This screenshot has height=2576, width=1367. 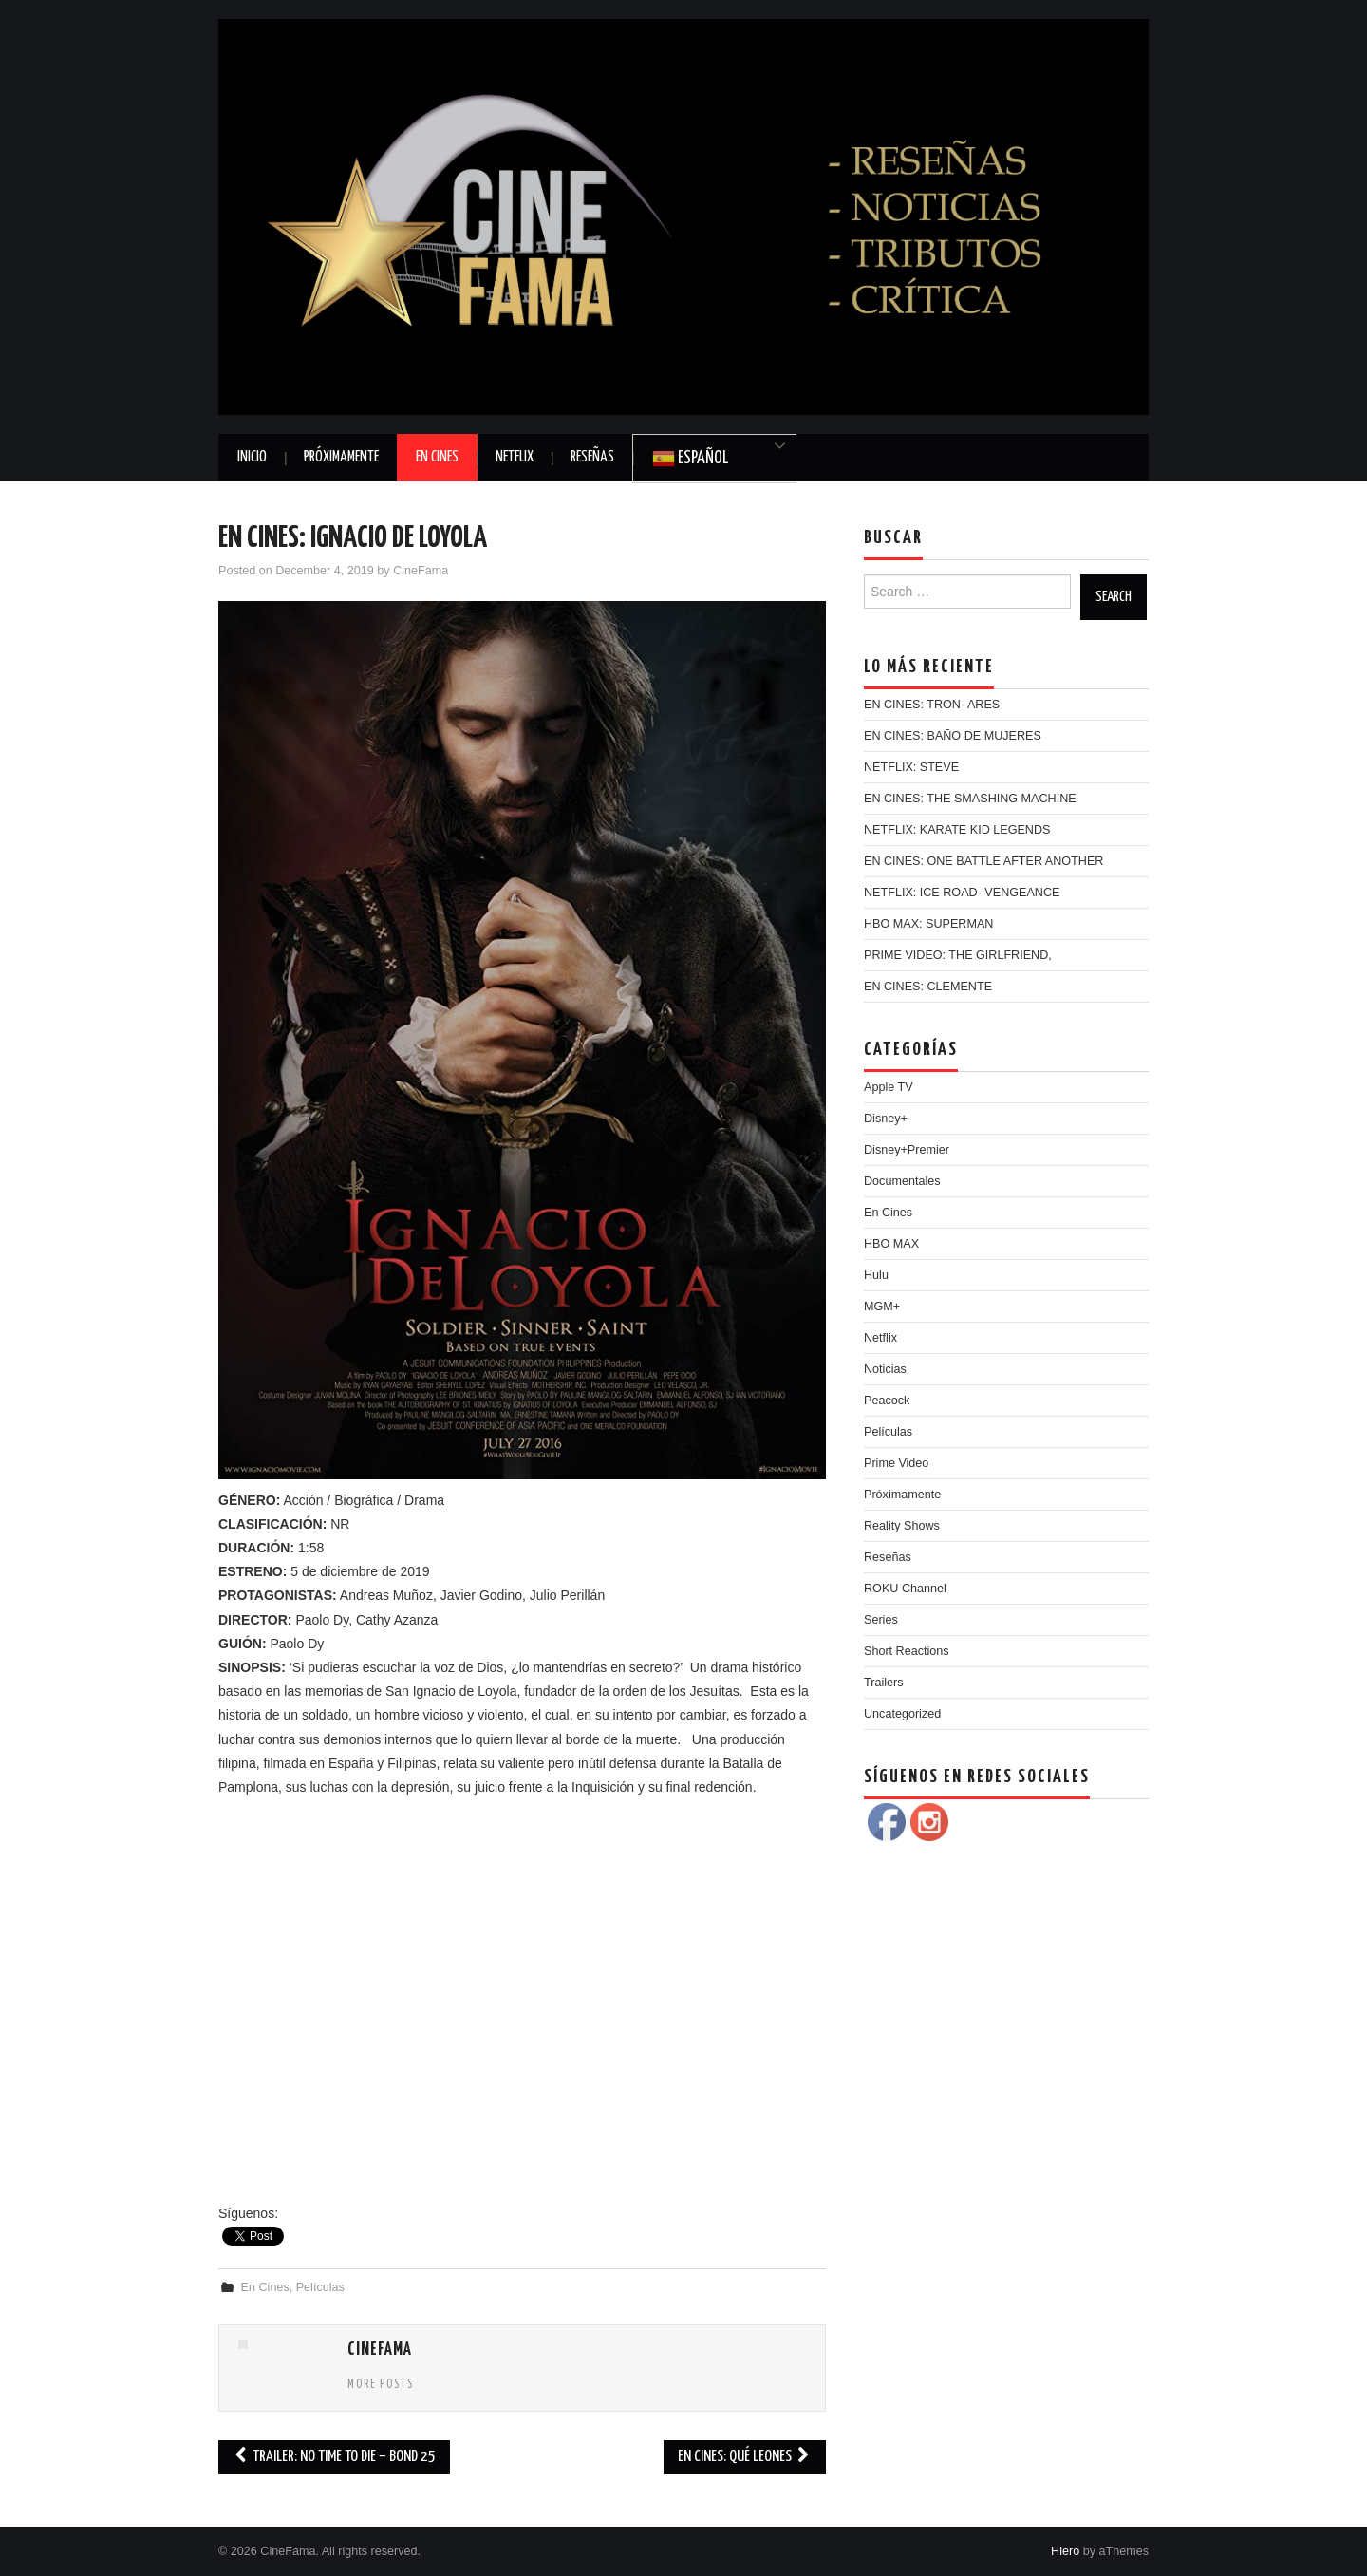 I want to click on EN CINES: CLEMENTE, so click(x=928, y=986).